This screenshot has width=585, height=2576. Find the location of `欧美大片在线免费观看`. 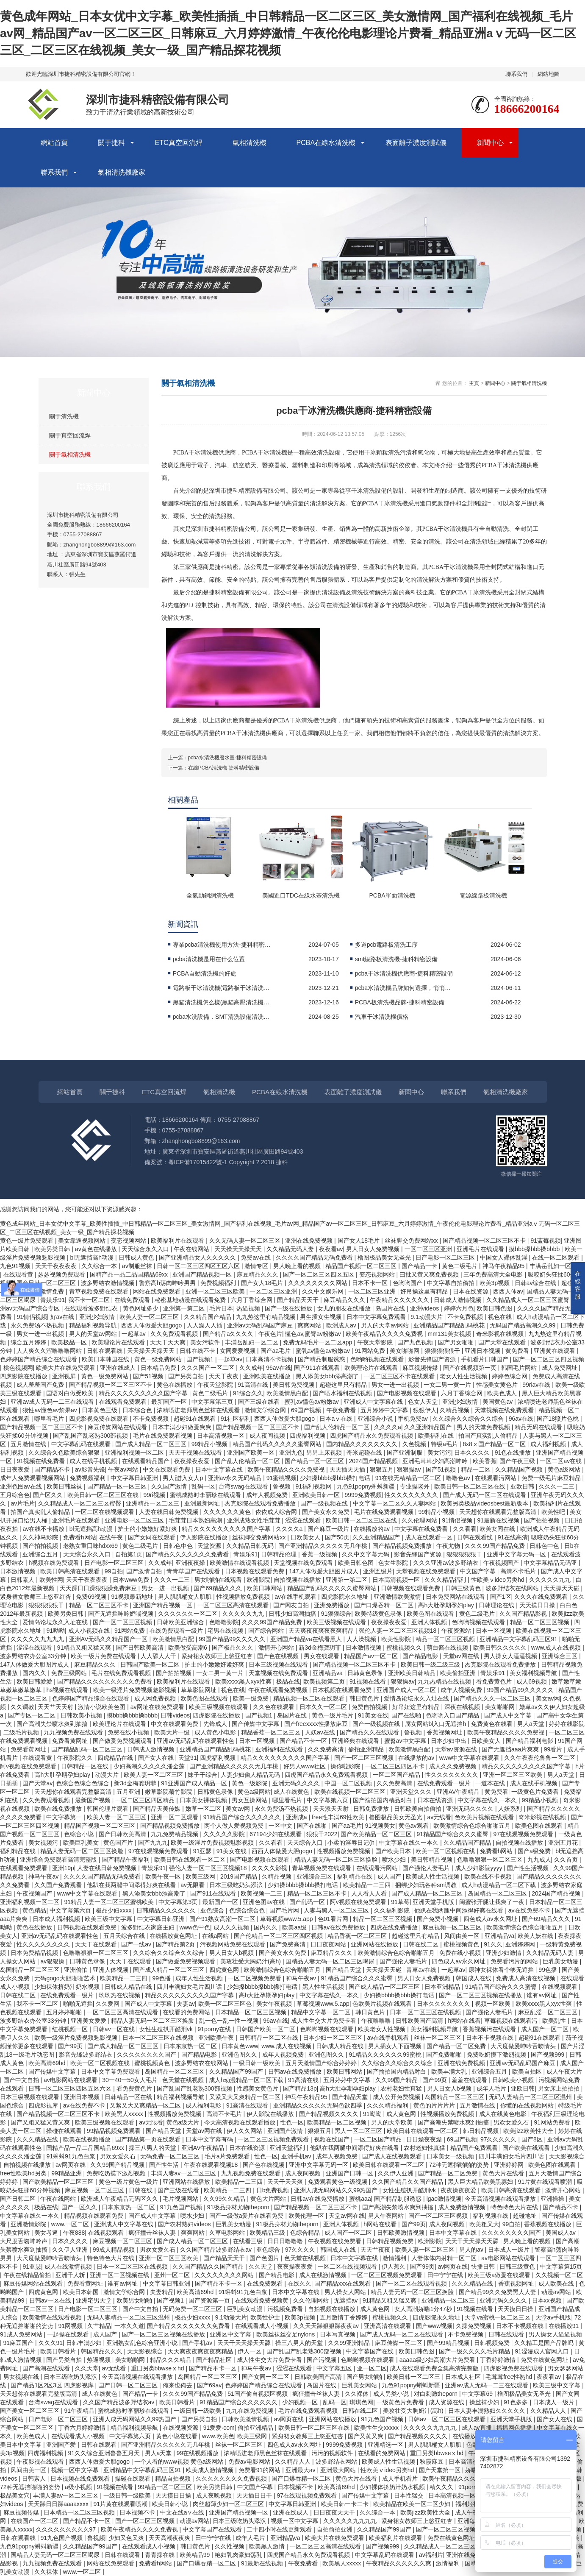

欧美大片在线免费观看 is located at coordinates (66, 1367).